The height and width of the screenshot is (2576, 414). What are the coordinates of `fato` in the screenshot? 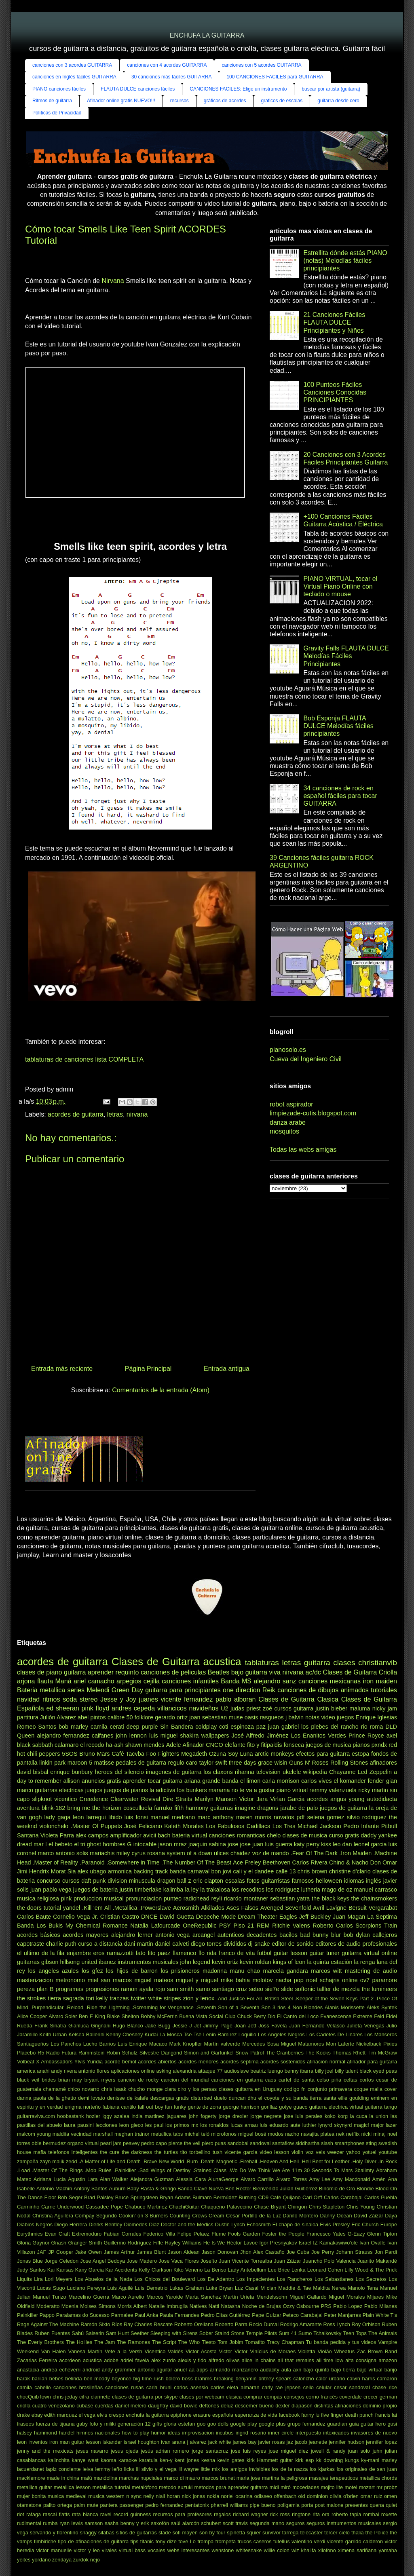 It's located at (141, 1953).